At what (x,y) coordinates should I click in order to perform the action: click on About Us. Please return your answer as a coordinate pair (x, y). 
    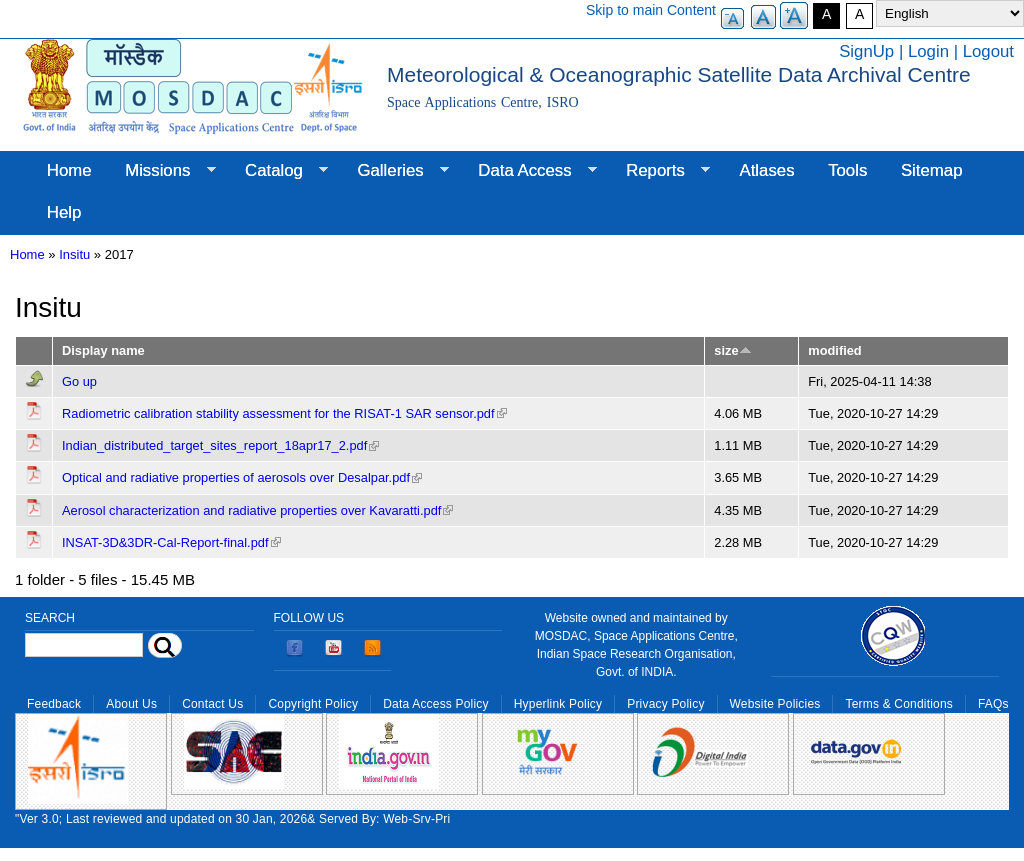
    Looking at the image, I should click on (131, 704).